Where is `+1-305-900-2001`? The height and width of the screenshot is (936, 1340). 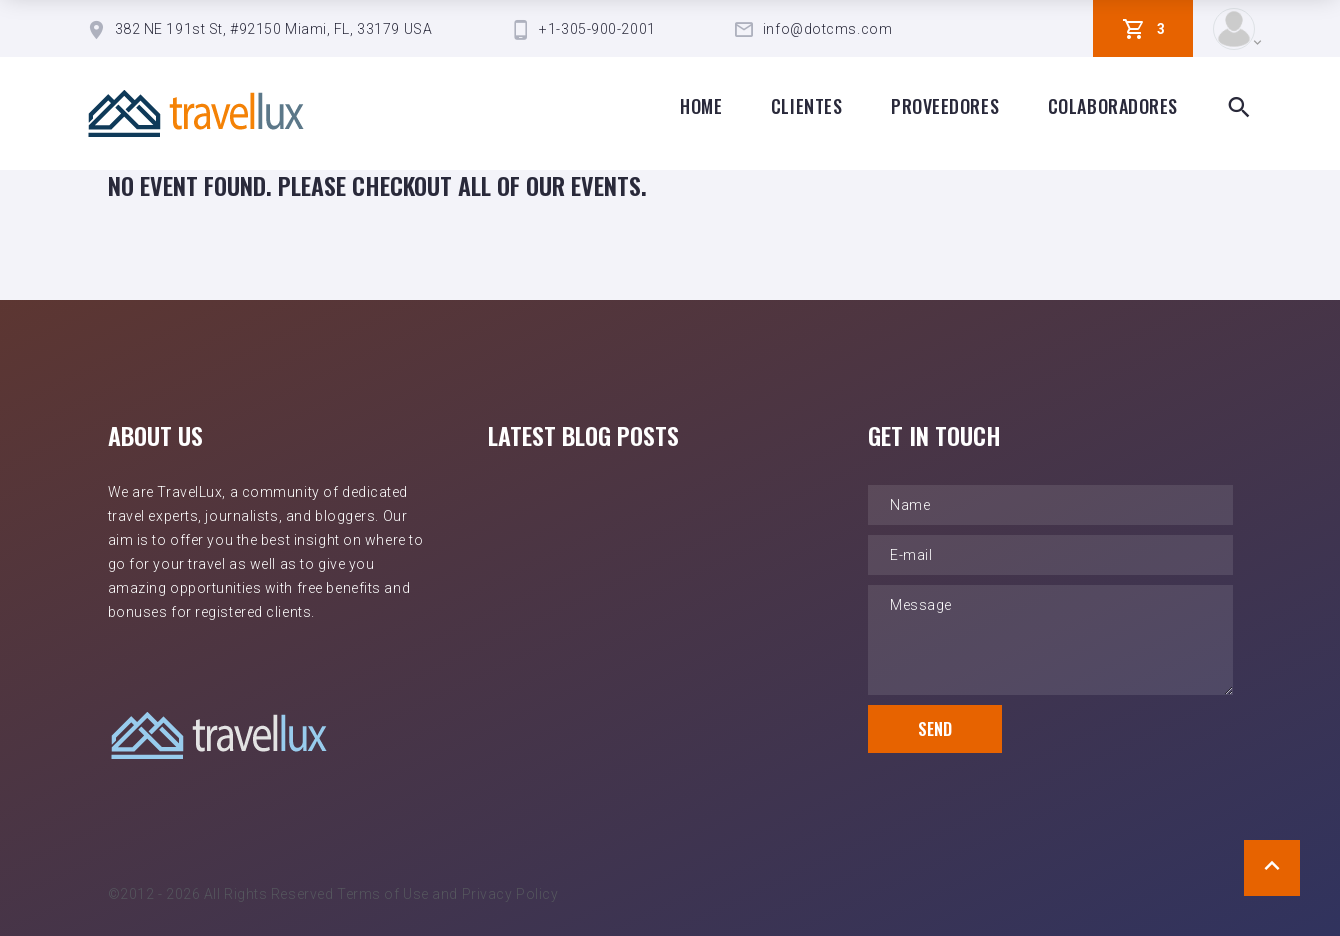 +1-305-900-2001 is located at coordinates (597, 29).